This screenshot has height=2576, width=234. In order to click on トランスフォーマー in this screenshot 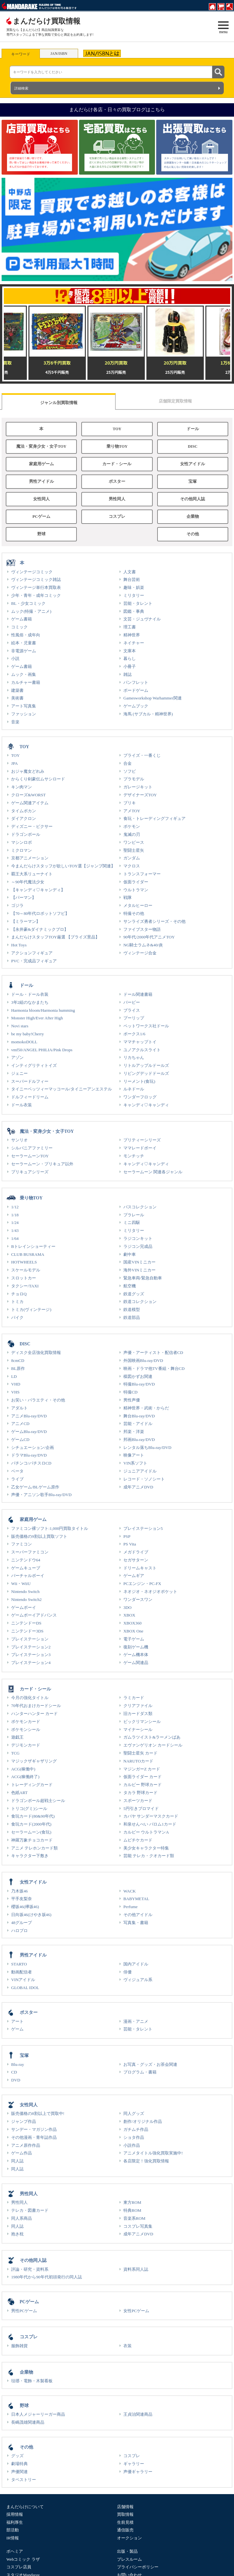, I will do `click(142, 874)`.